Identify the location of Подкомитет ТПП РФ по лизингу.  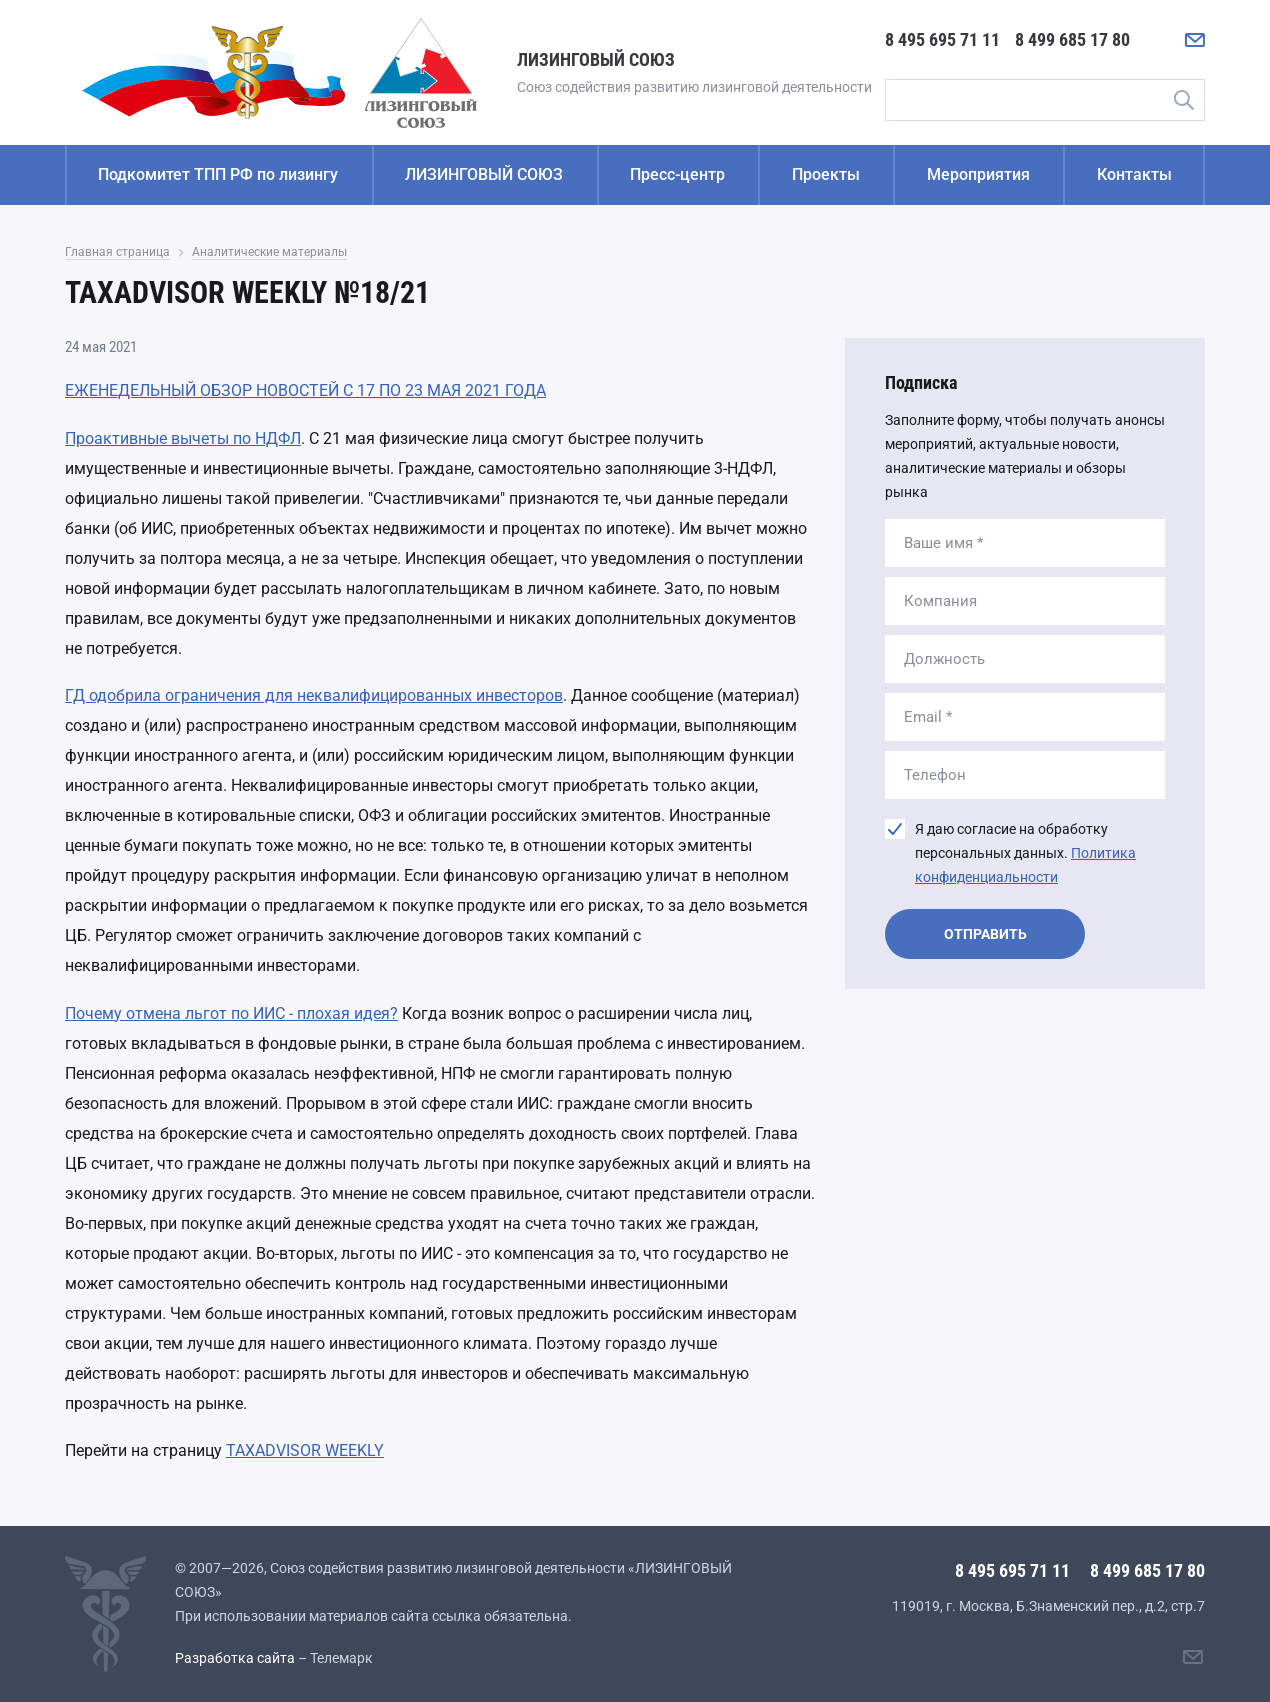
(218, 174).